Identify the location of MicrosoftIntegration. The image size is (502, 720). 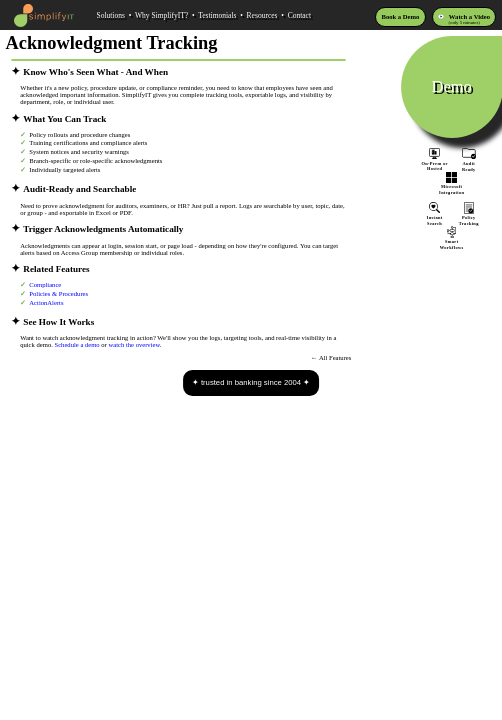
(452, 187).